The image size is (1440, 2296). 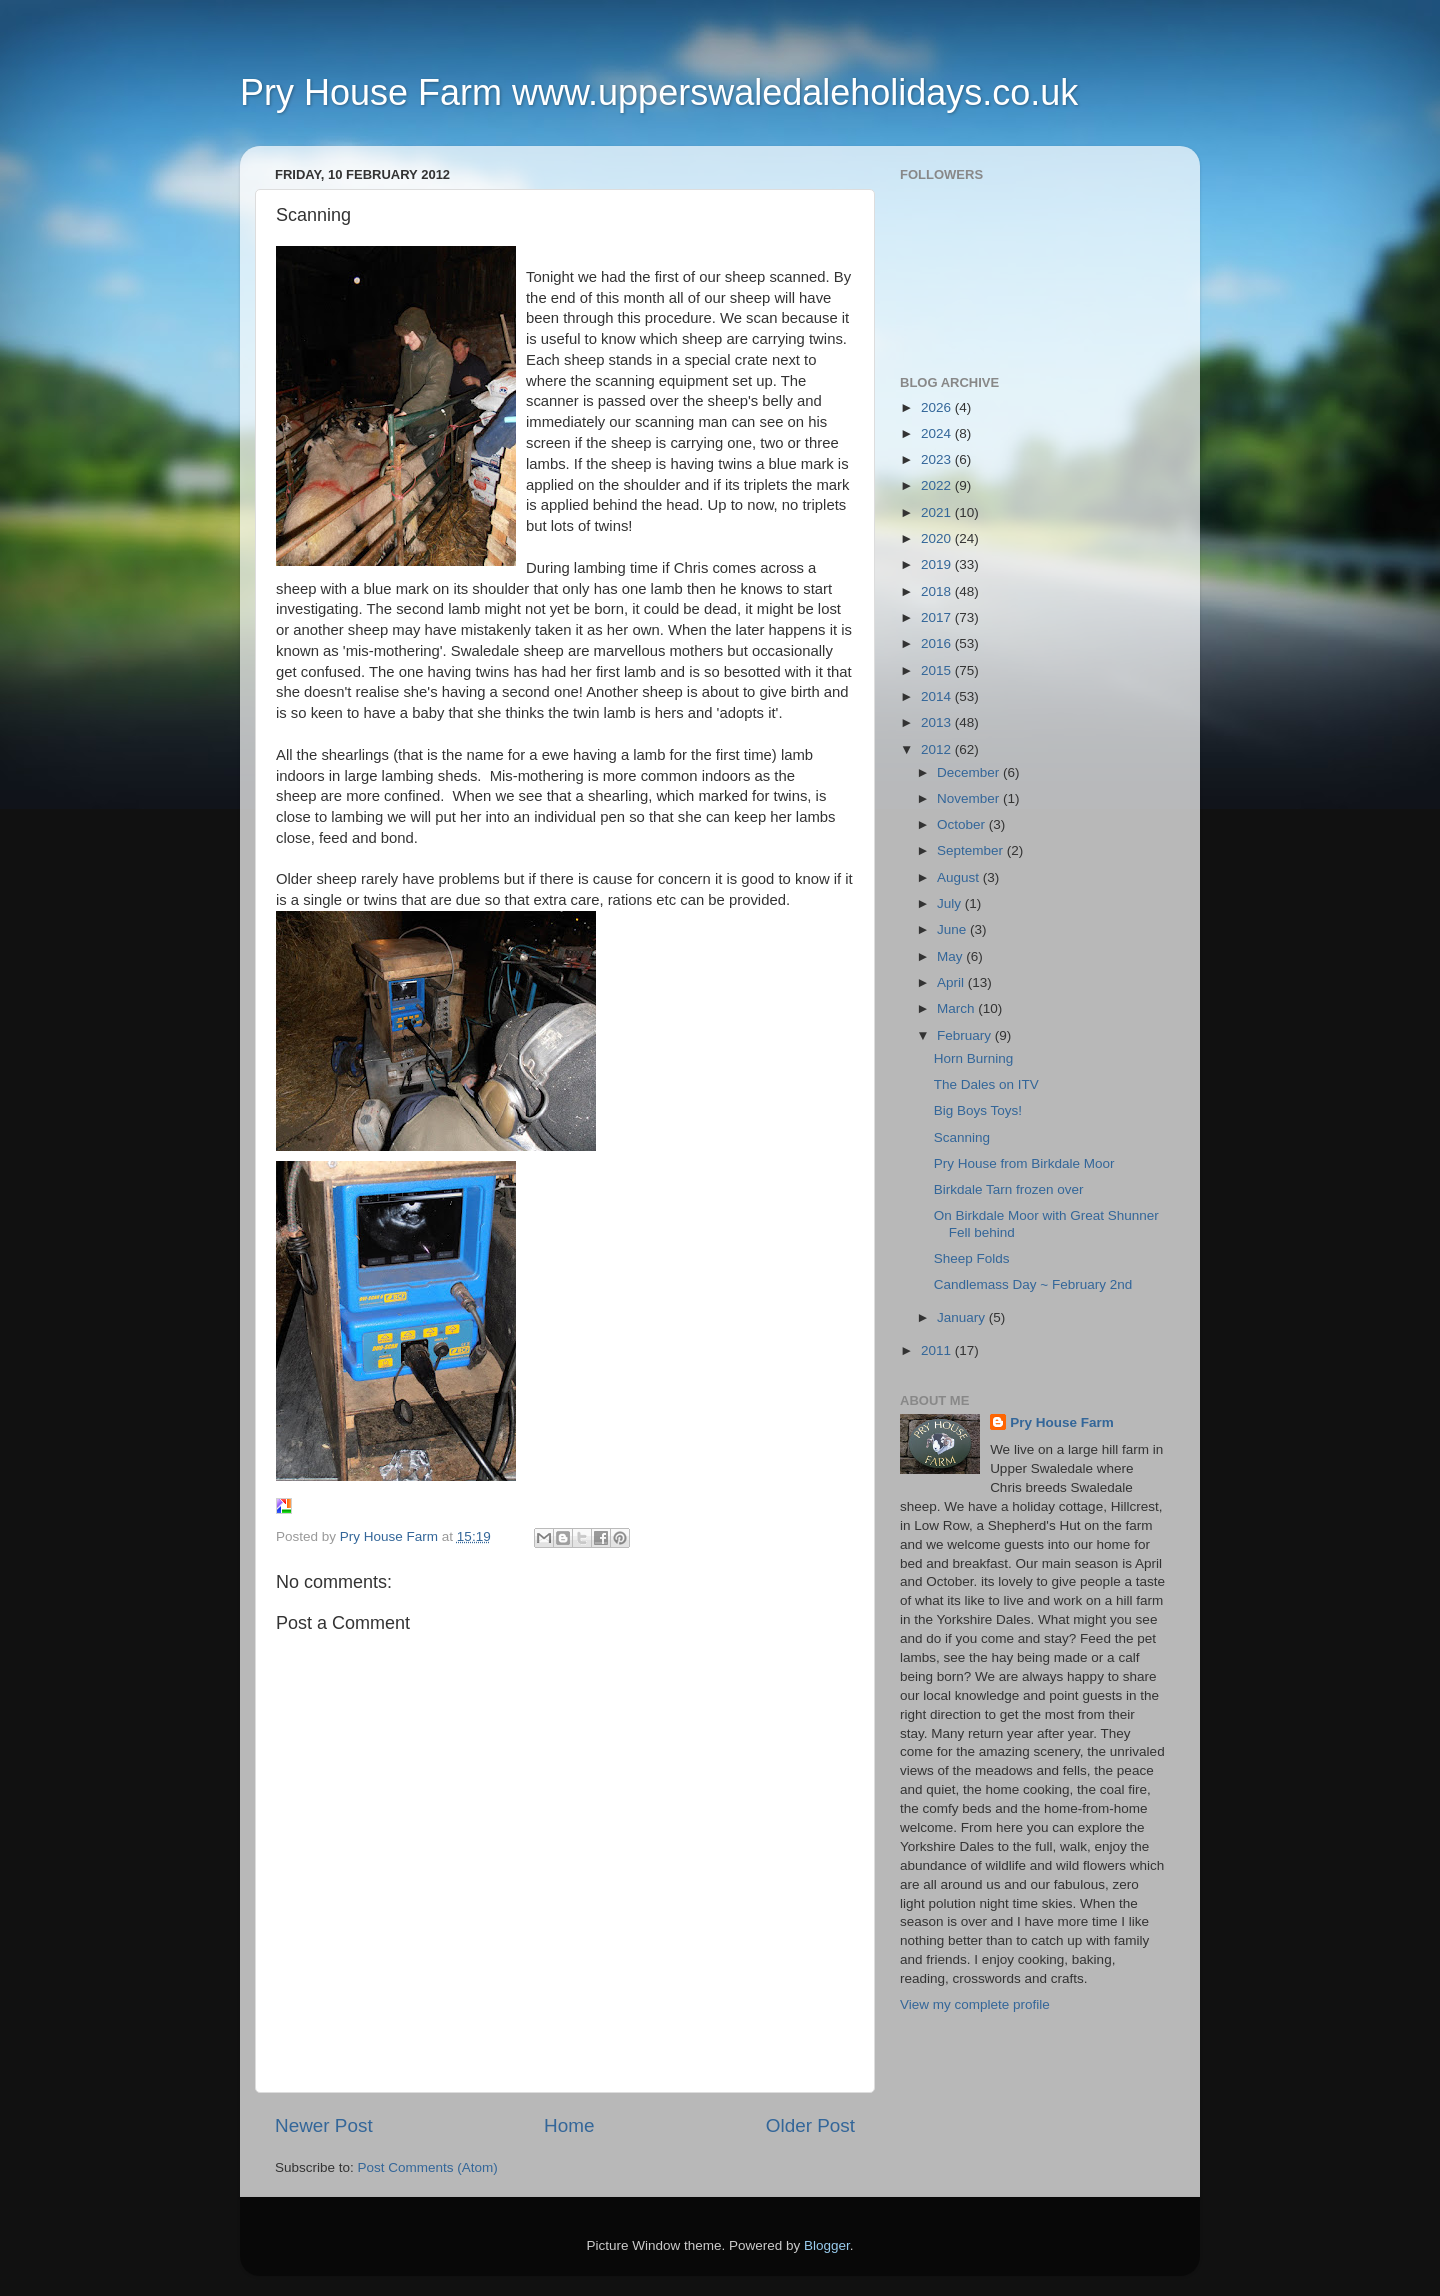 I want to click on April, so click(x=952, y=982).